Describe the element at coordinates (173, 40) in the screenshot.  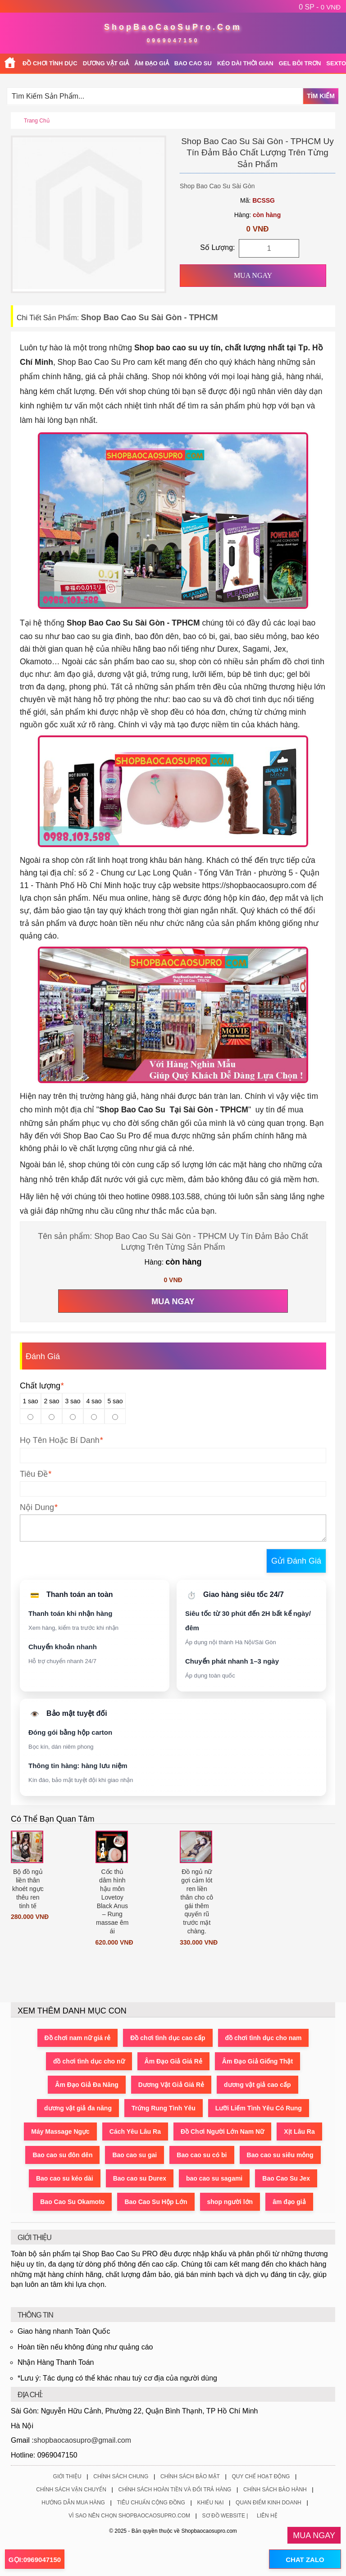
I see `0969047150` at that location.